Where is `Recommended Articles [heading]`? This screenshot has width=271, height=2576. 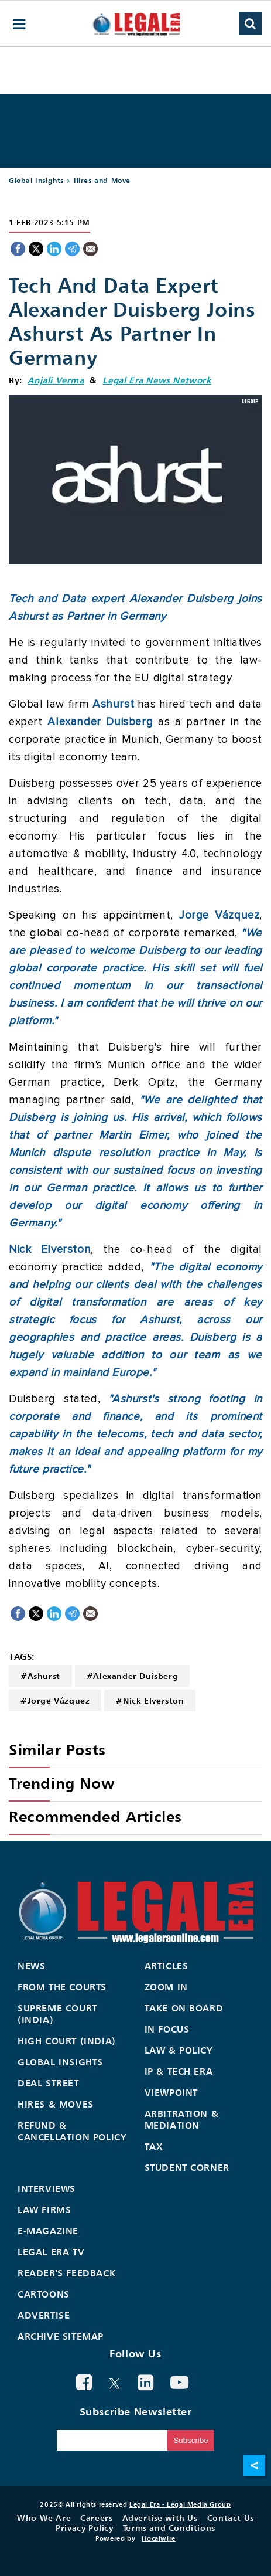
Recommended Articles [heading] is located at coordinates (95, 1816).